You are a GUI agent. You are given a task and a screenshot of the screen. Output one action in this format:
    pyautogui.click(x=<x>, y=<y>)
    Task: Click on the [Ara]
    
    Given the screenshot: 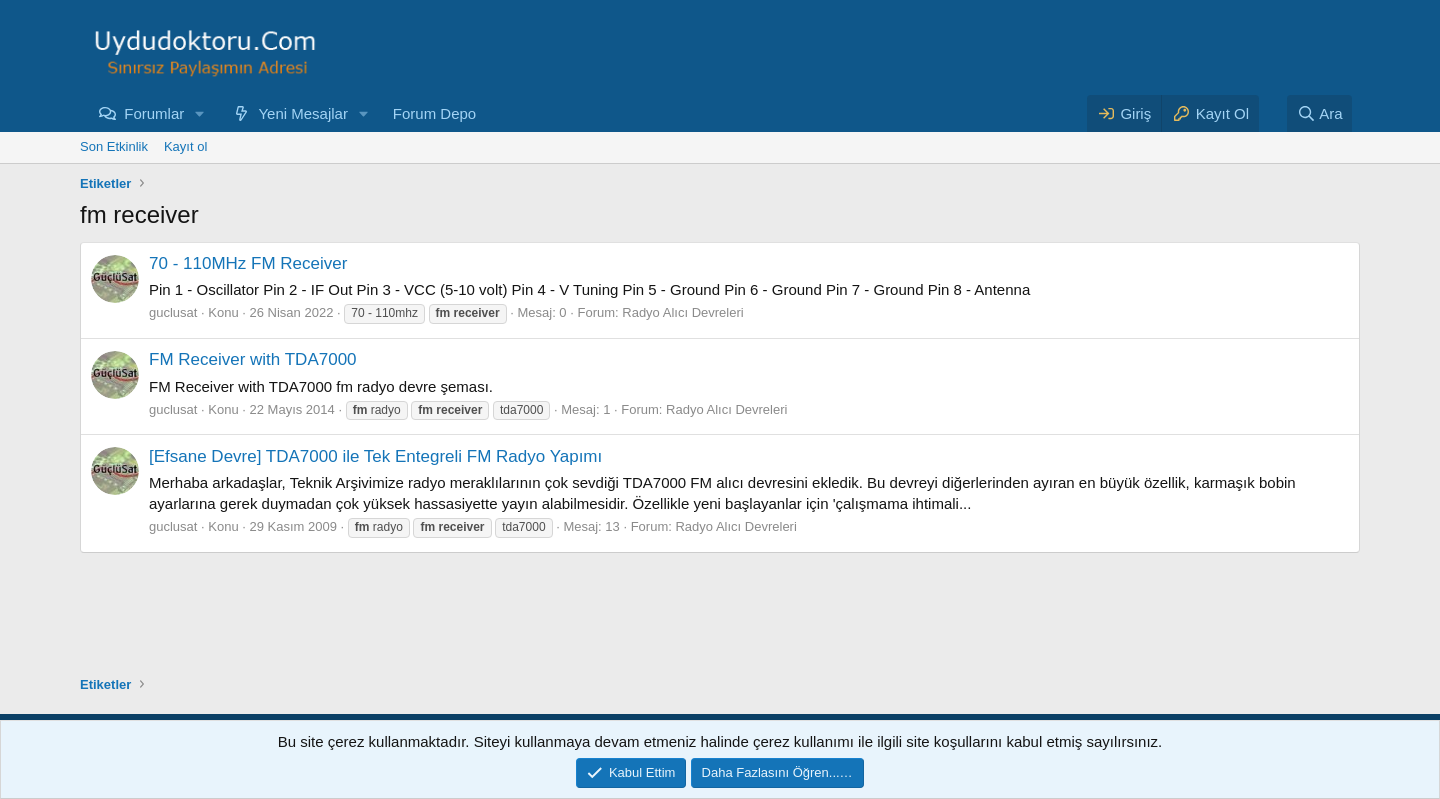 What is the action you would take?
    pyautogui.click(x=1320, y=113)
    